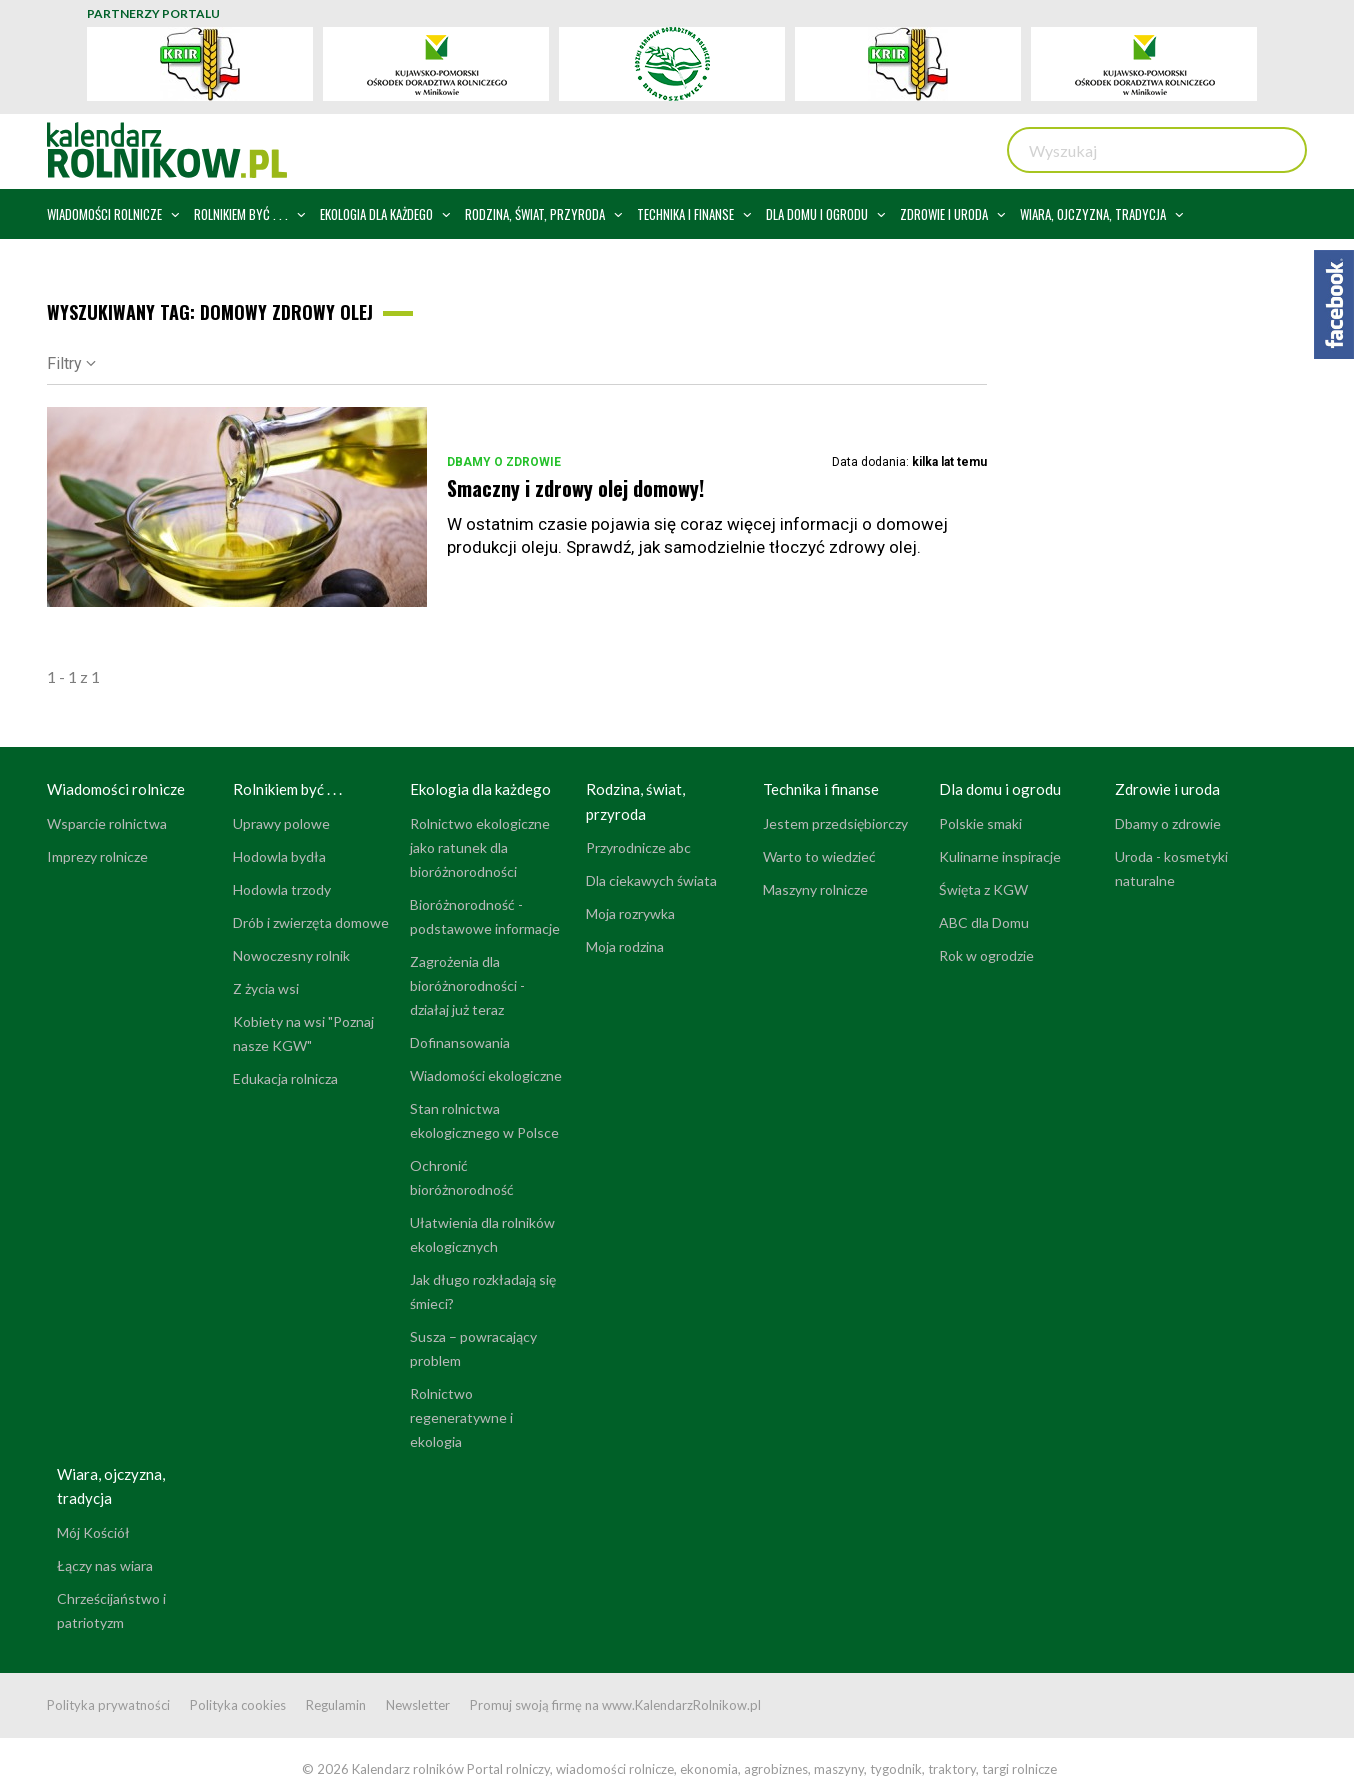  What do you see at coordinates (575, 488) in the screenshot?
I see `Smaczny i zdrowy olej domowy!` at bounding box center [575, 488].